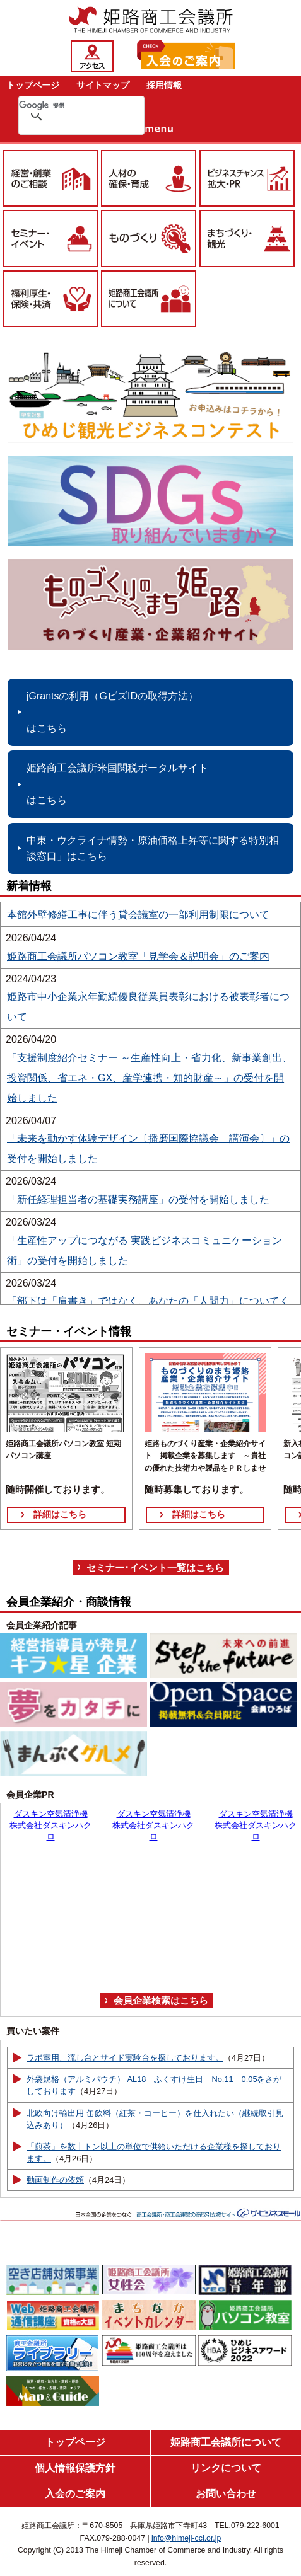 The image size is (301, 2576). I want to click on 「新任経理担当者の基礎実務講座」の受付を開始しました, so click(138, 1199).